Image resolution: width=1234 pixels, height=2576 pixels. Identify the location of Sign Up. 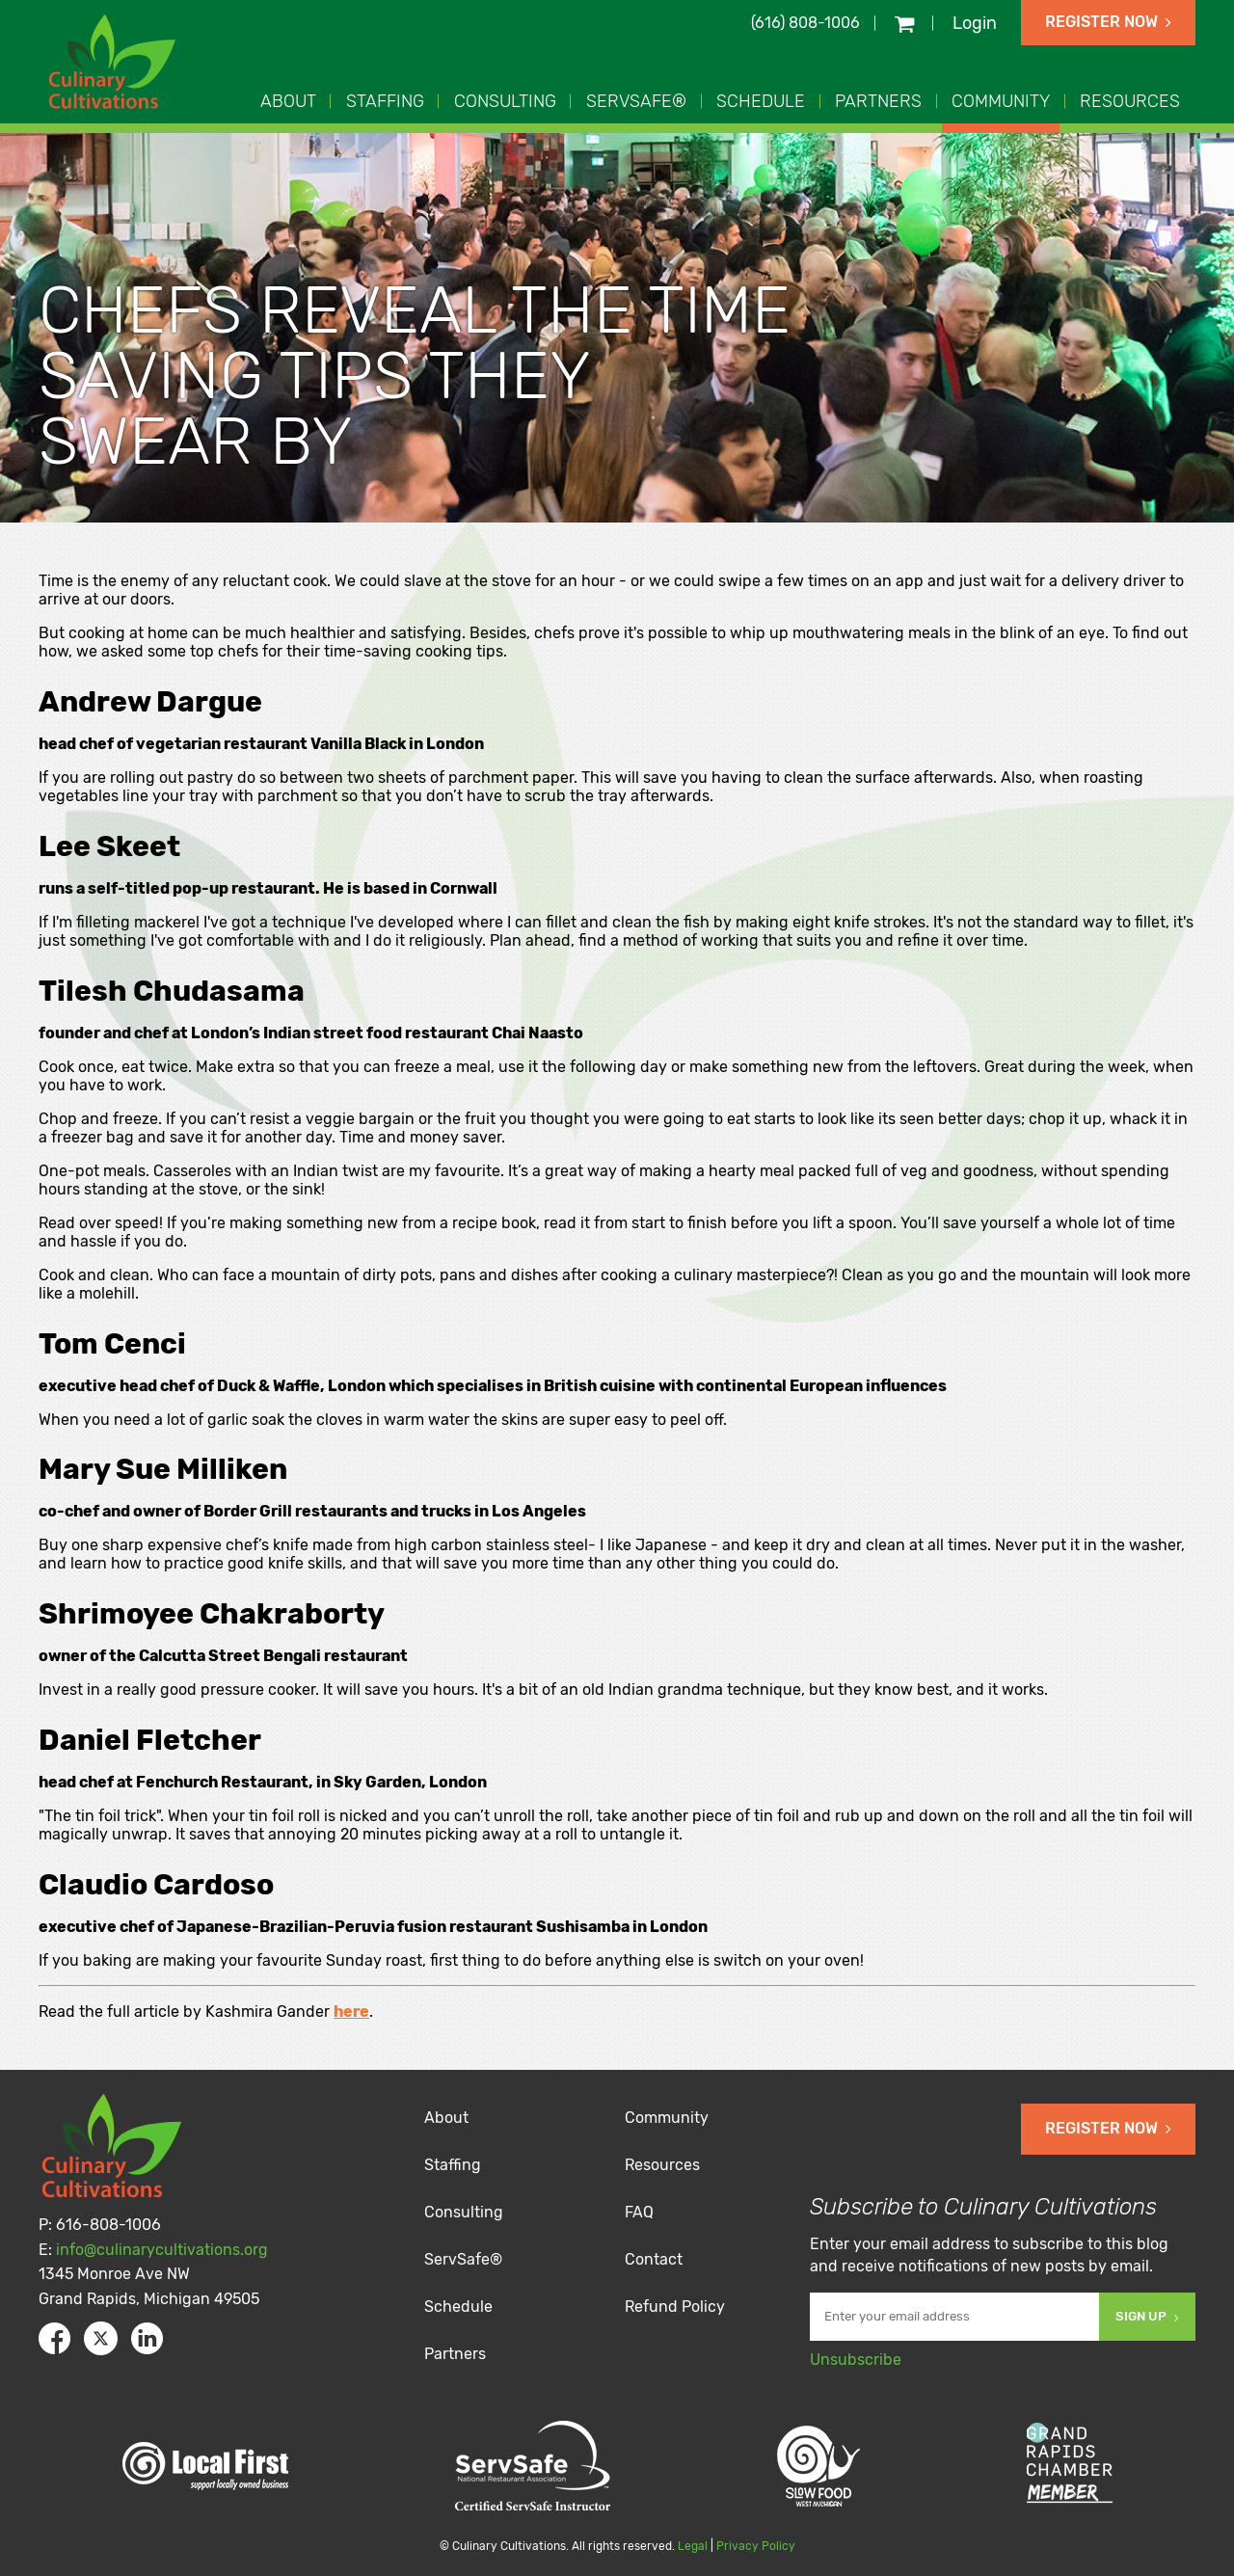
(1147, 2316).